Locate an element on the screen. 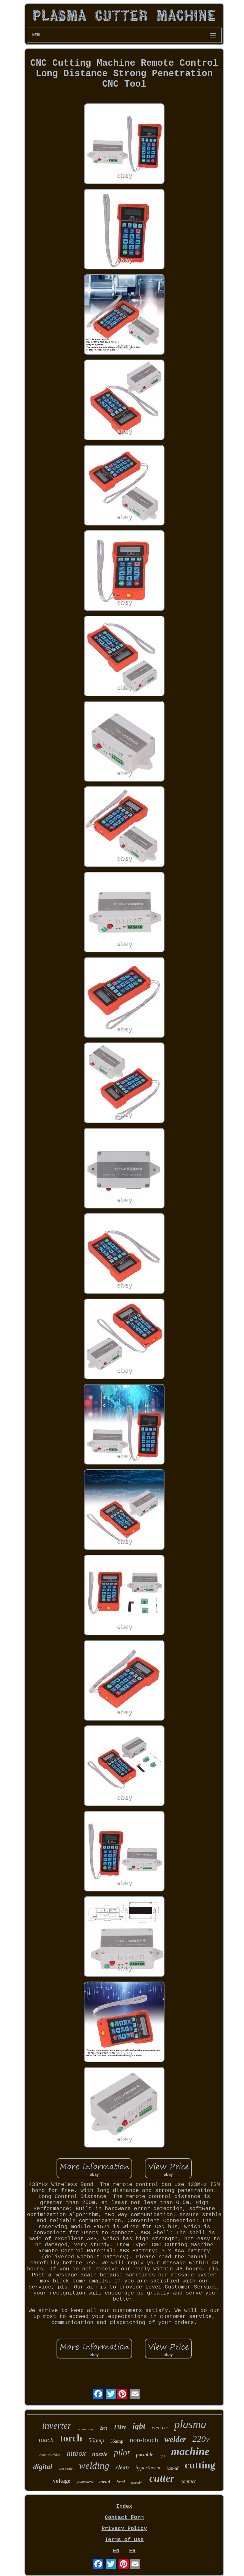  55amp is located at coordinates (117, 2441).